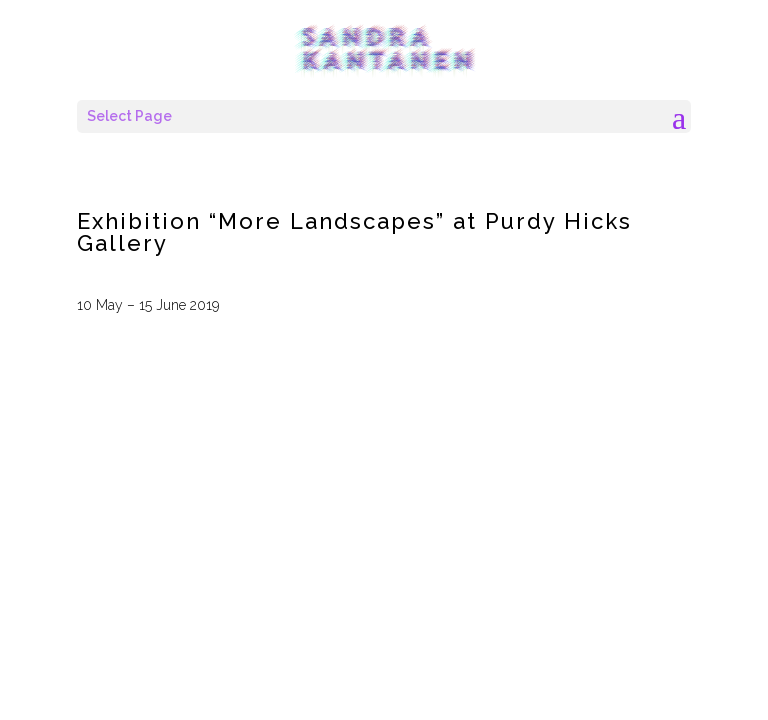  I want to click on 10 May – 15 June 2019, so click(148, 305).